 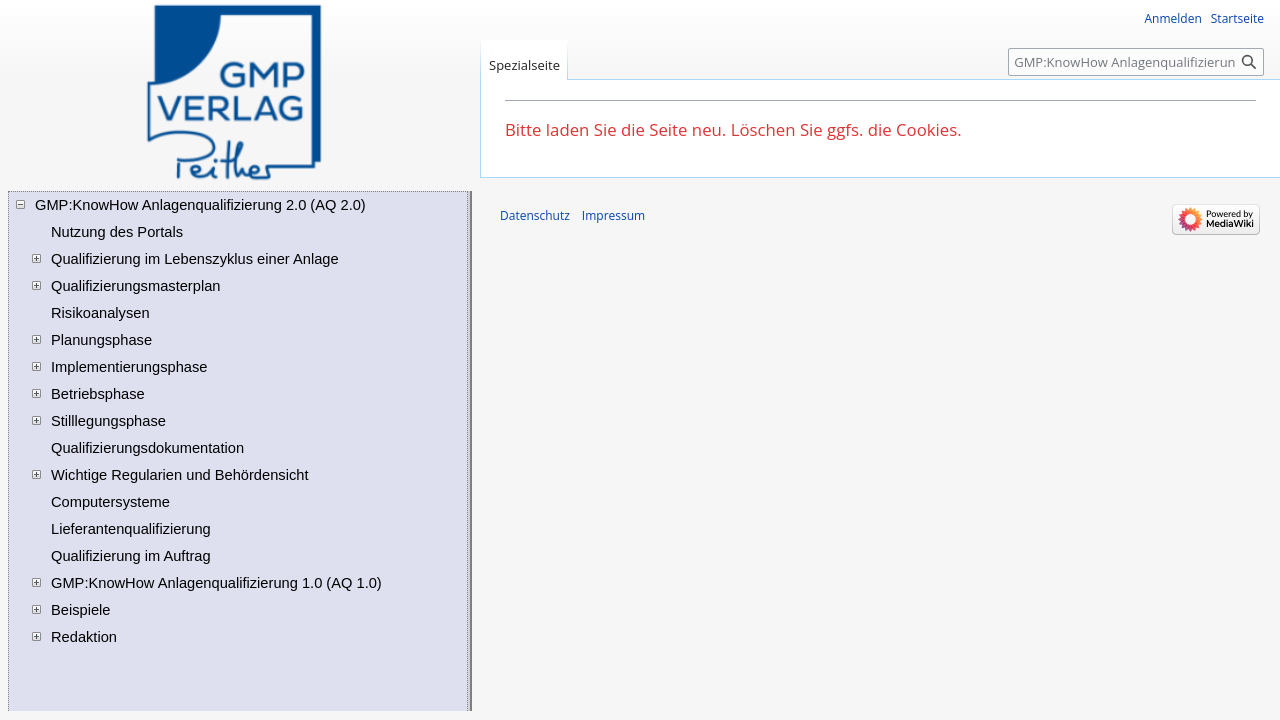 I want to click on Beispiele, so click(x=80, y=610).